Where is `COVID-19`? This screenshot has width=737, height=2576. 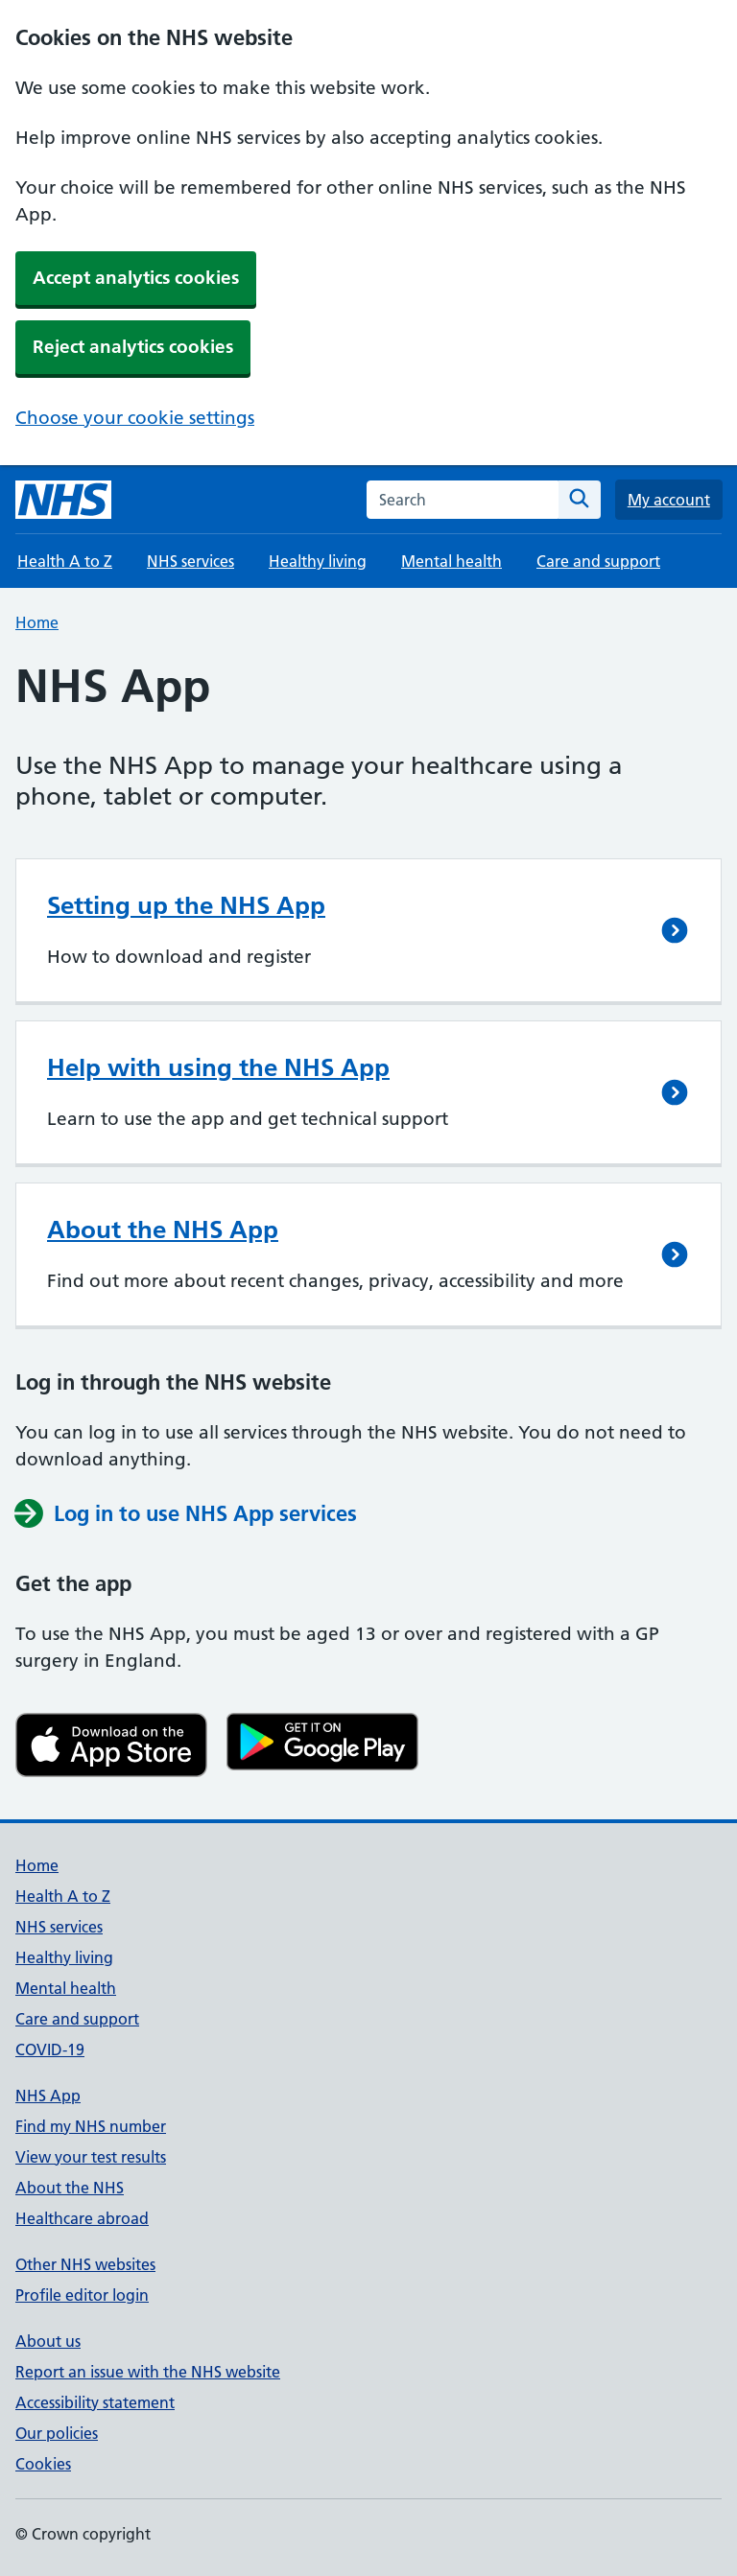 COVID-19 is located at coordinates (49, 2049).